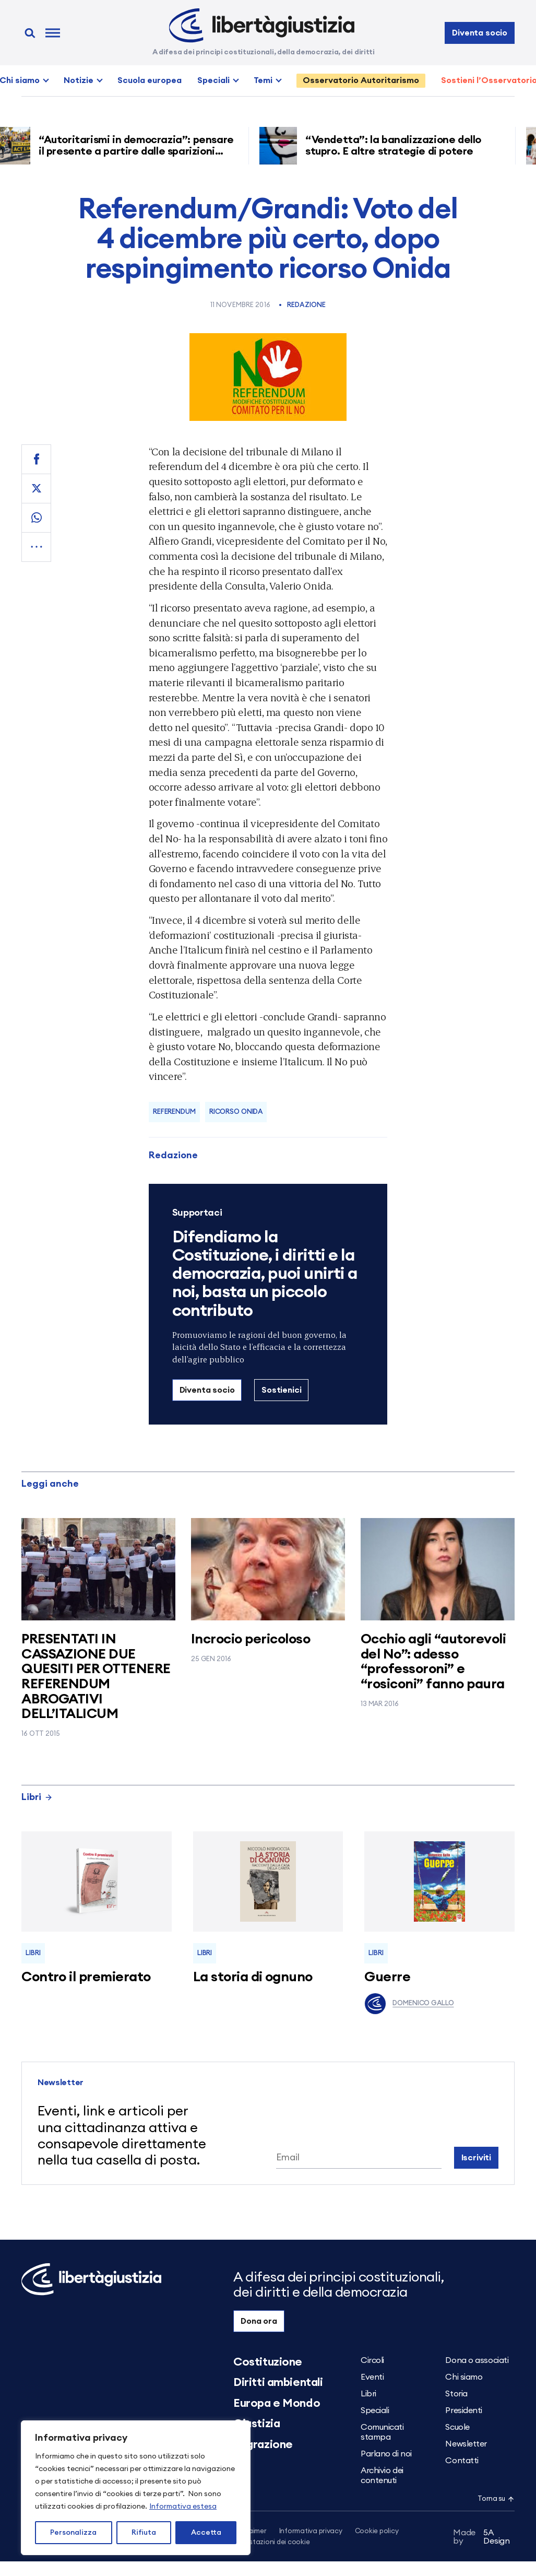 The image size is (536, 2576). What do you see at coordinates (73, 2532) in the screenshot?
I see `Personalizza` at bounding box center [73, 2532].